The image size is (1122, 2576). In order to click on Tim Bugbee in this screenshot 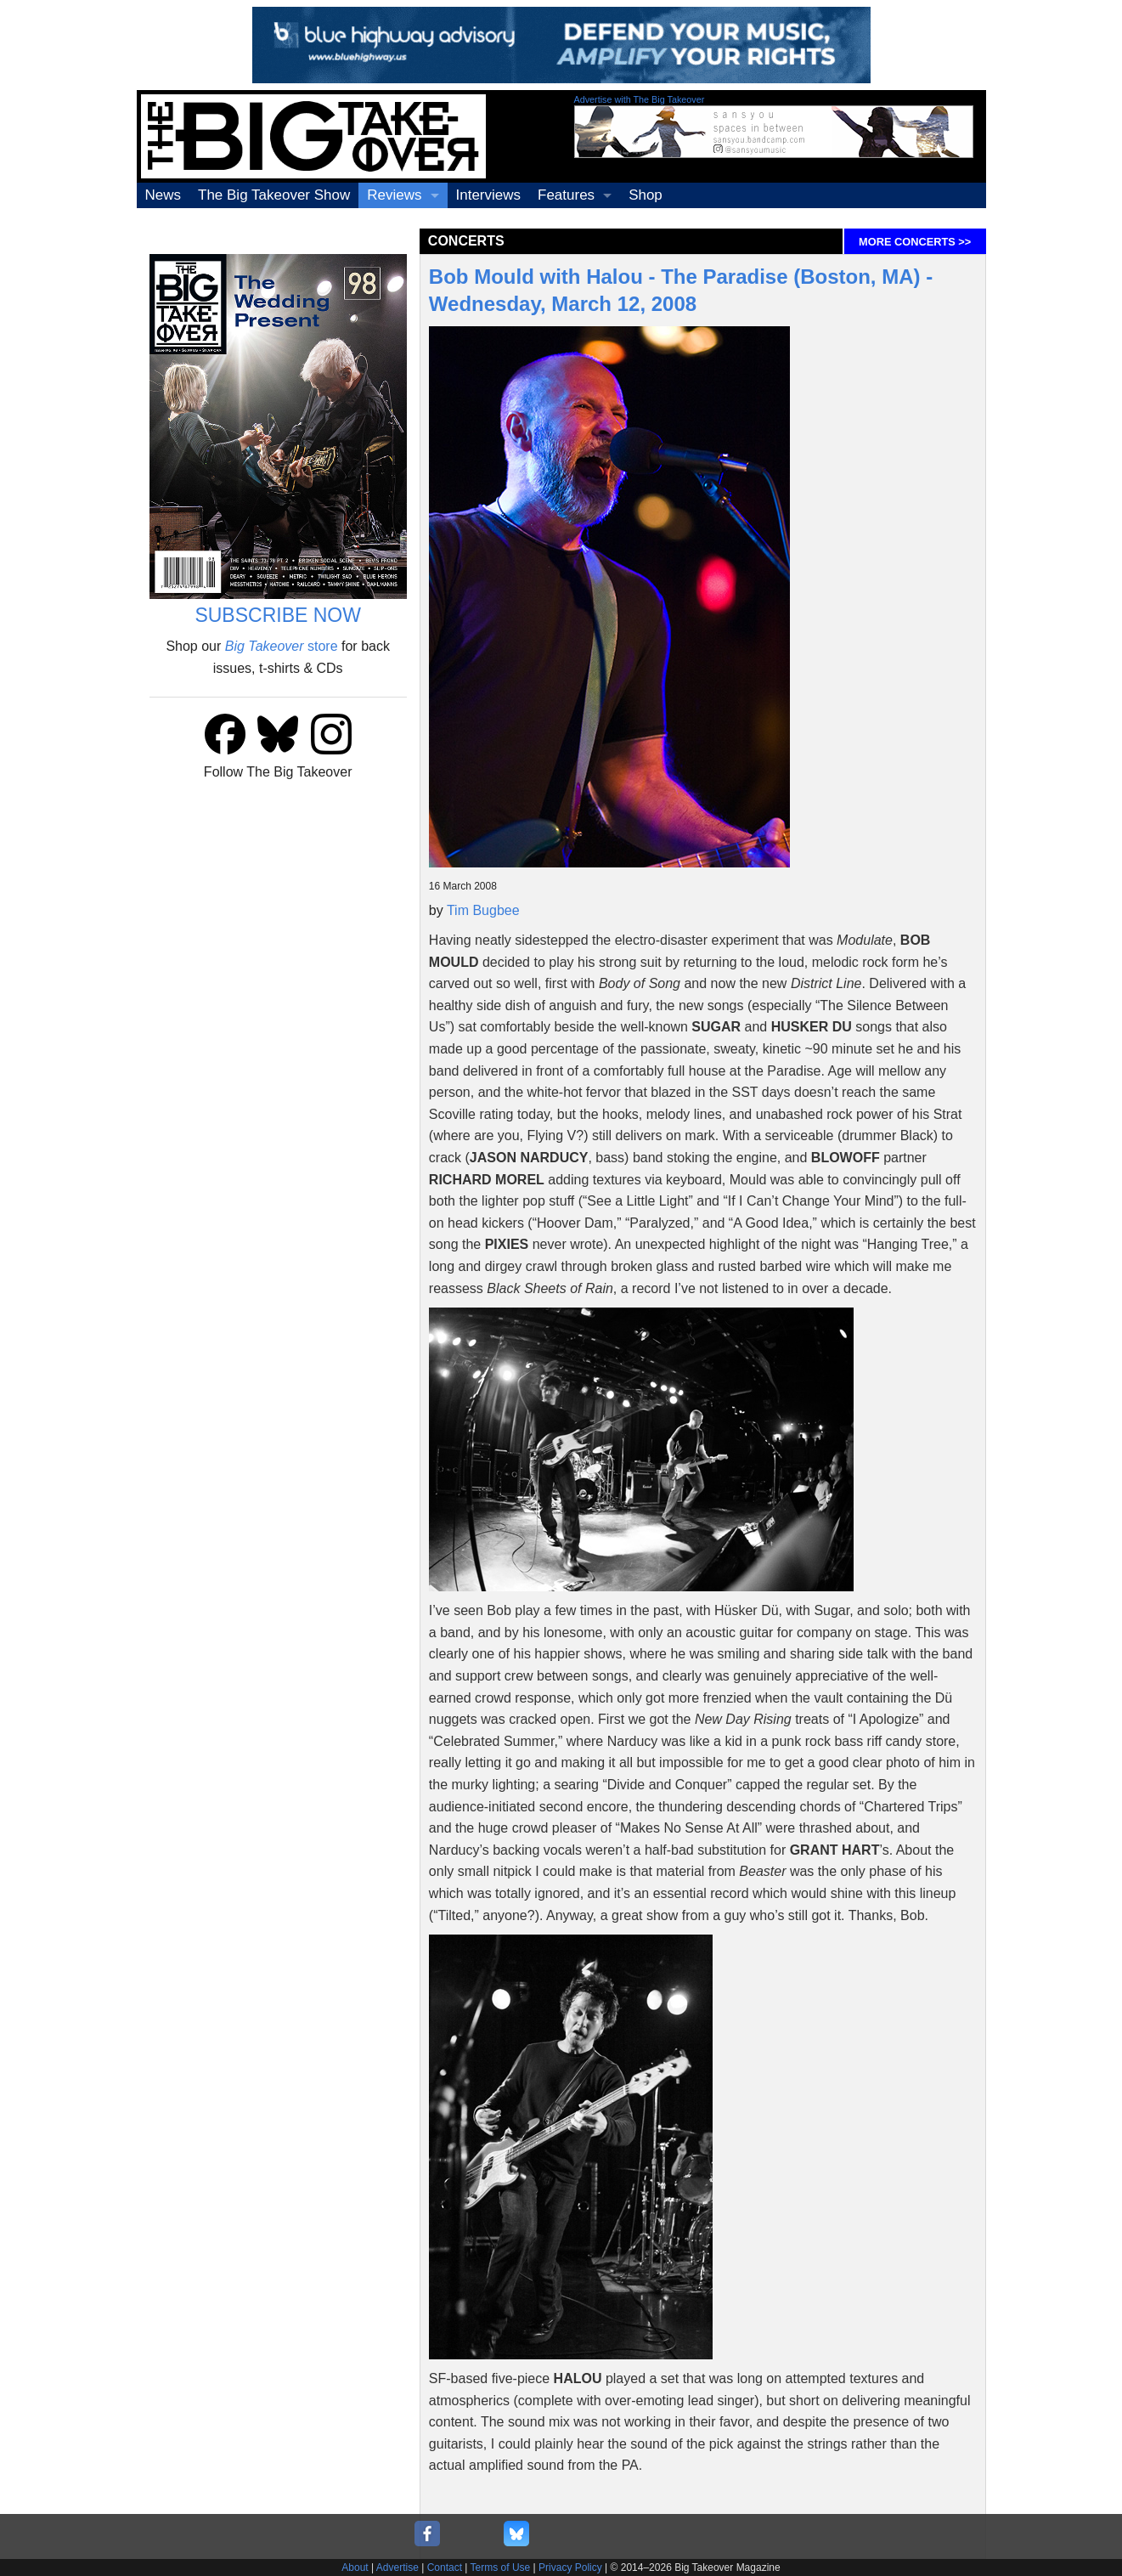, I will do `click(483, 910)`.